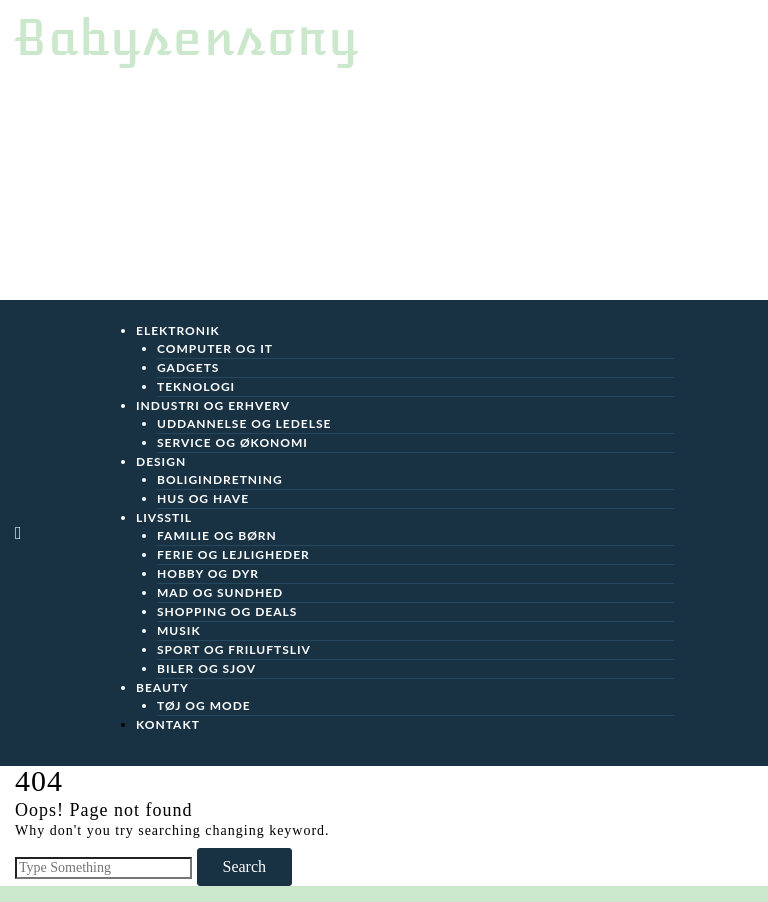 The width and height of the screenshot is (768, 902). Describe the element at coordinates (215, 348) in the screenshot. I see `Computer og IT` at that location.